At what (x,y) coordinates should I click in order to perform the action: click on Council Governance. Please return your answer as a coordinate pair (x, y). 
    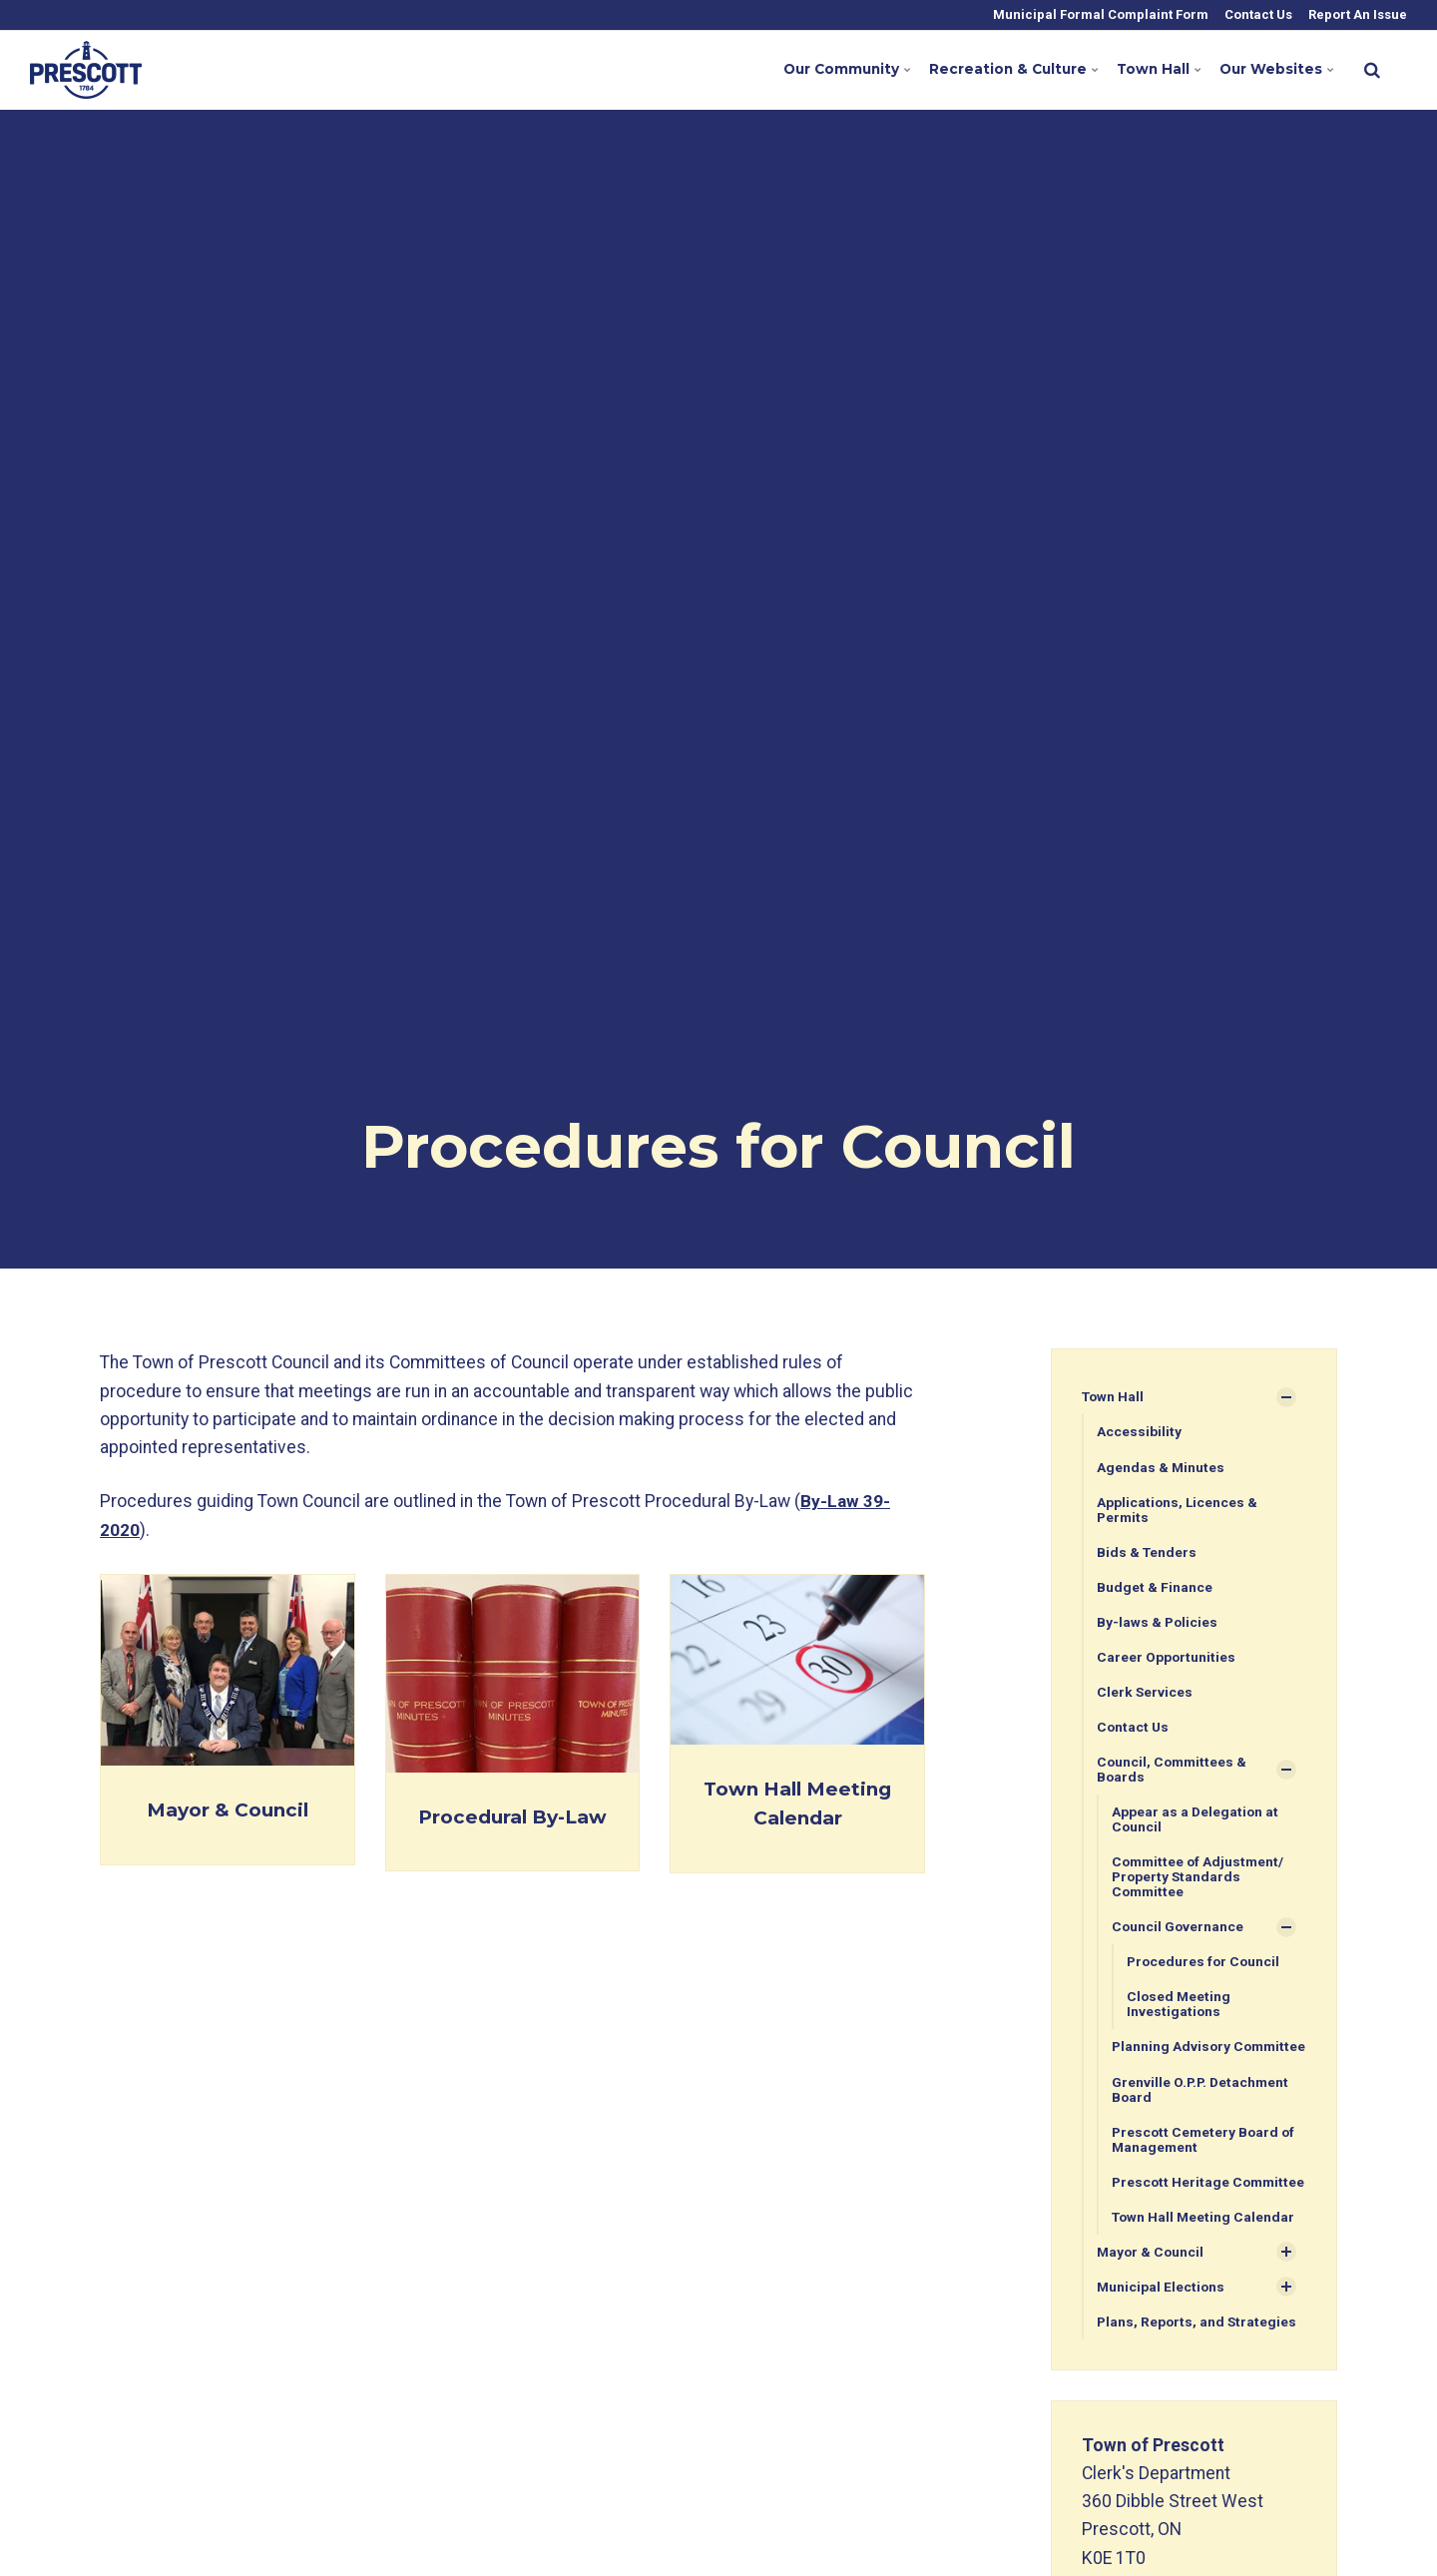
    Looking at the image, I should click on (1178, 1932).